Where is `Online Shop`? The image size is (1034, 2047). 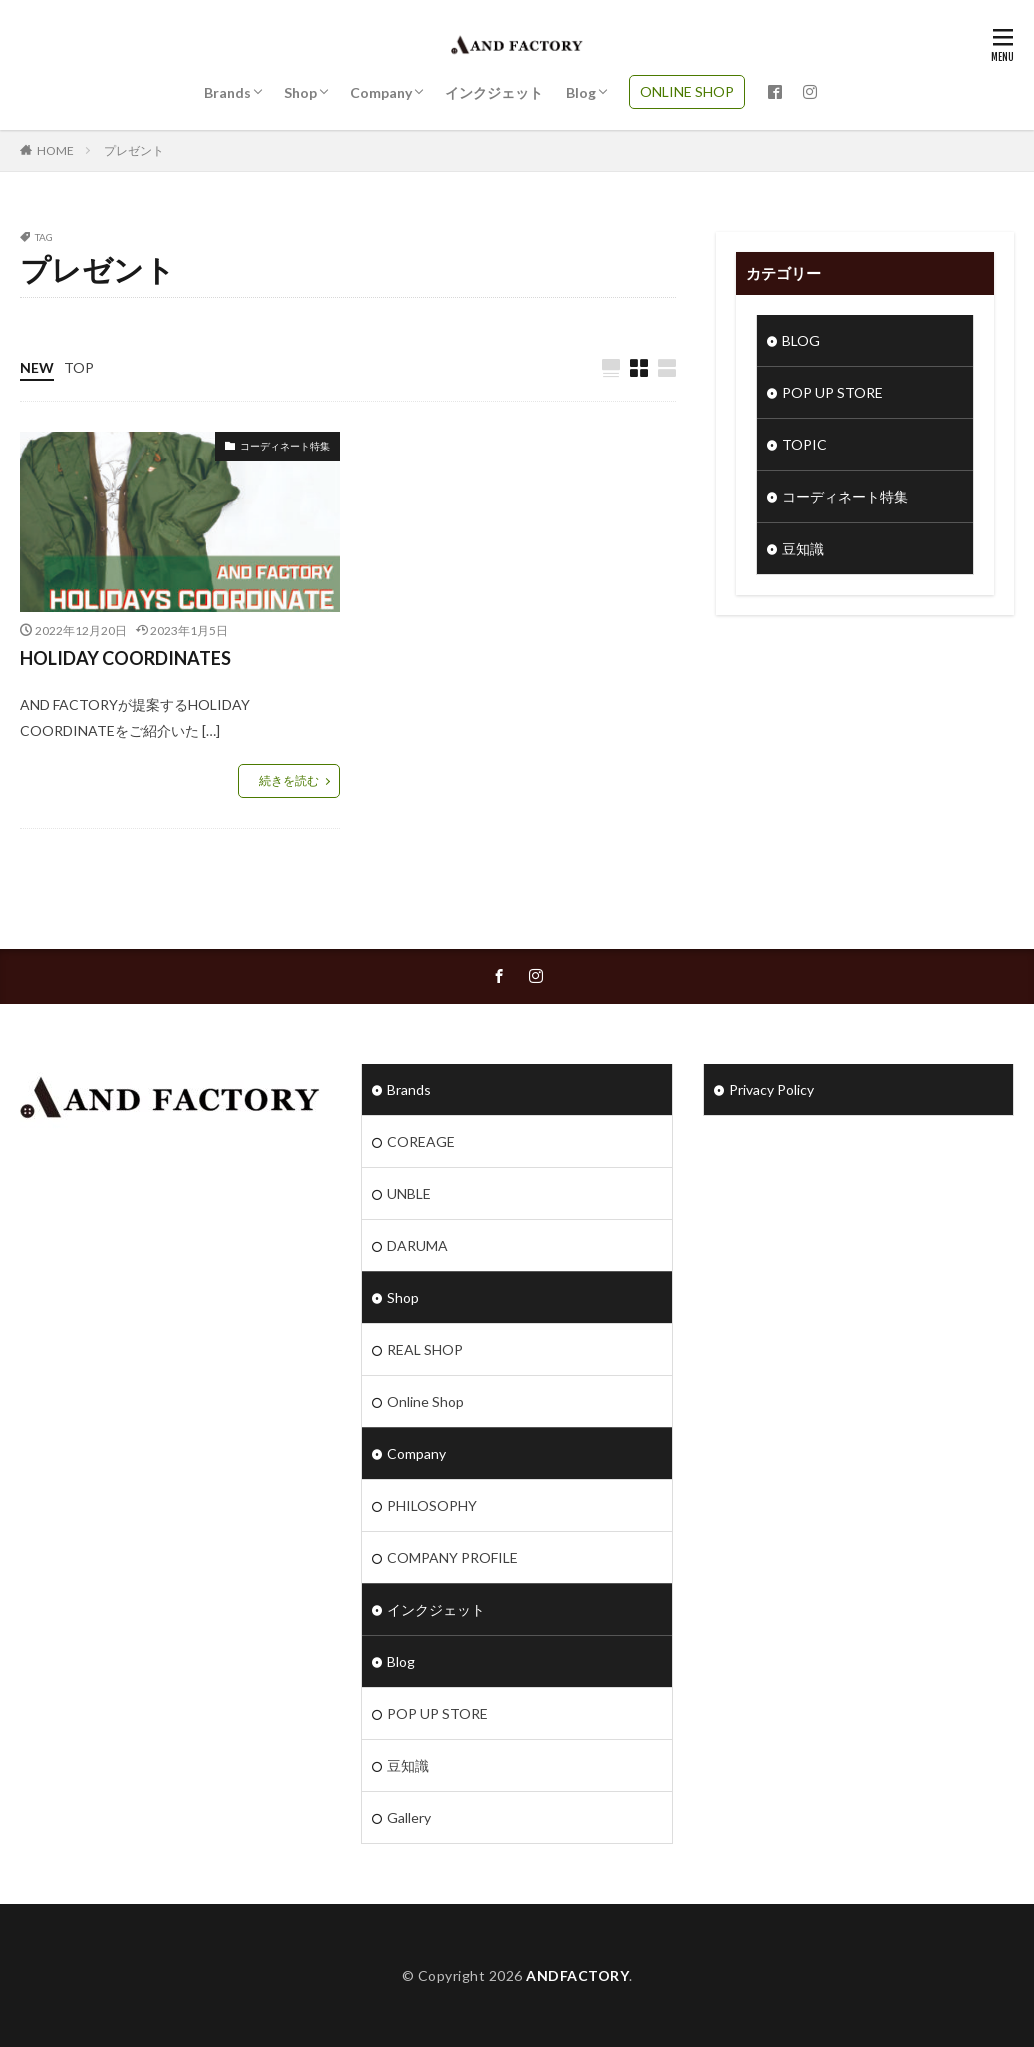
Online Shop is located at coordinates (425, 1401).